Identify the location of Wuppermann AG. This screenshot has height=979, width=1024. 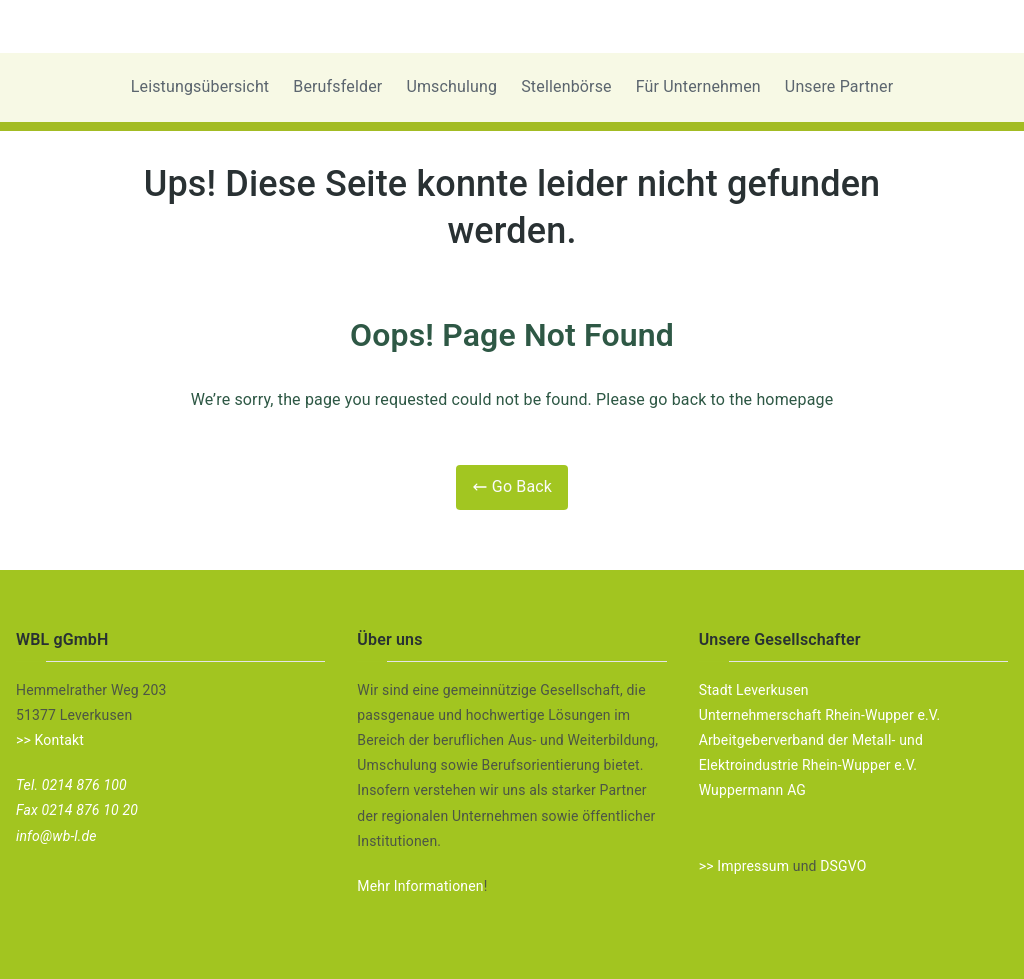
(752, 790).